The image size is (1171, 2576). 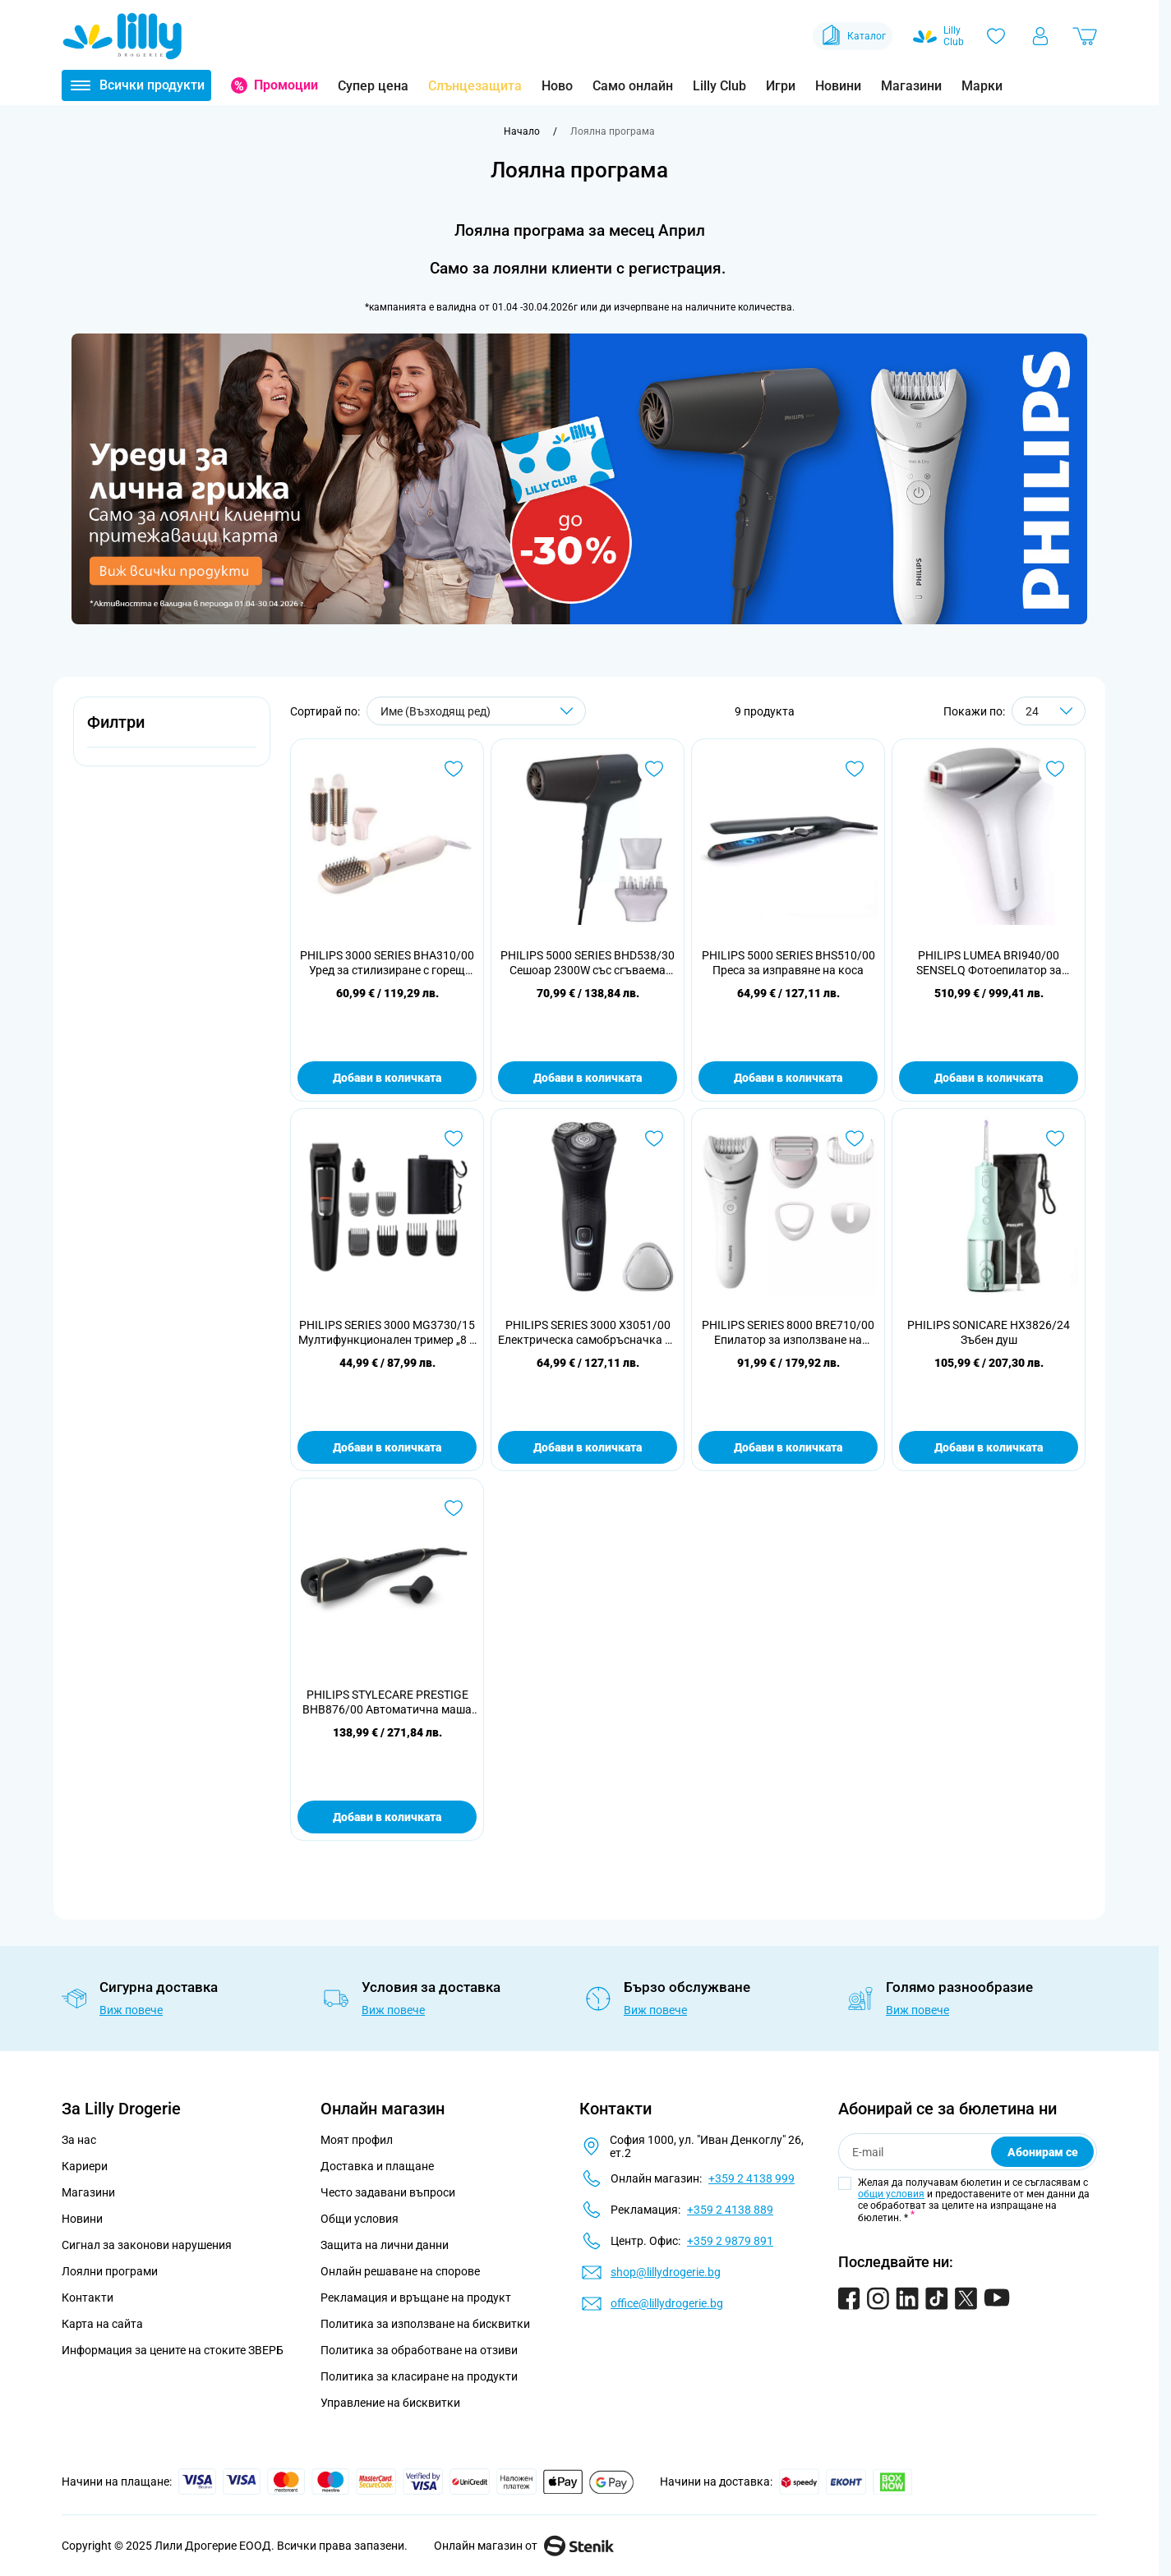 I want to click on [Моят профил], so click(x=1040, y=36).